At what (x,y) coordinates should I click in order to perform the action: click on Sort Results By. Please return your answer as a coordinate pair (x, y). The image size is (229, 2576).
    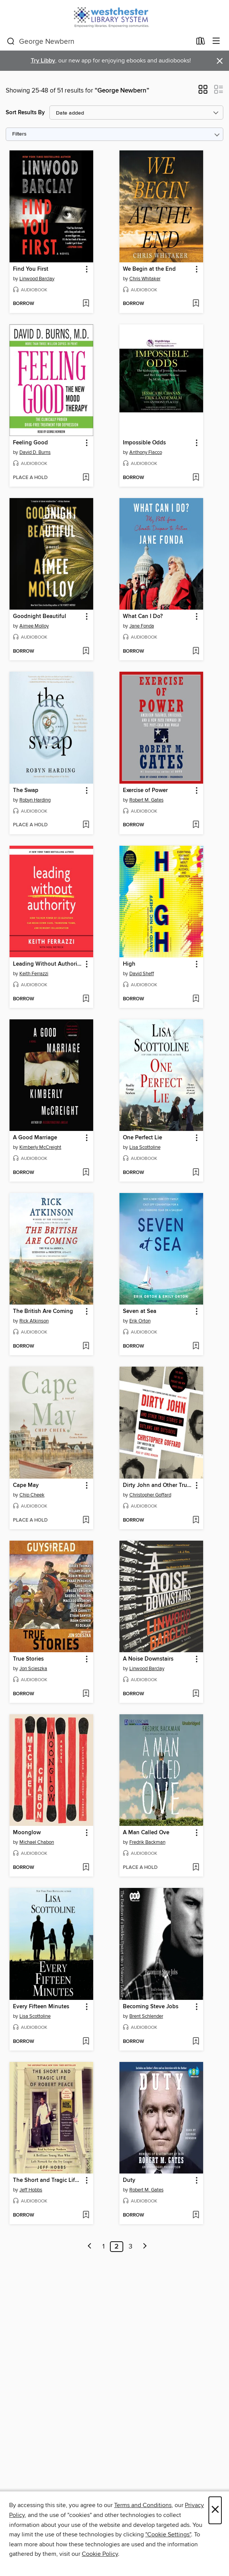
    Looking at the image, I should click on (25, 112).